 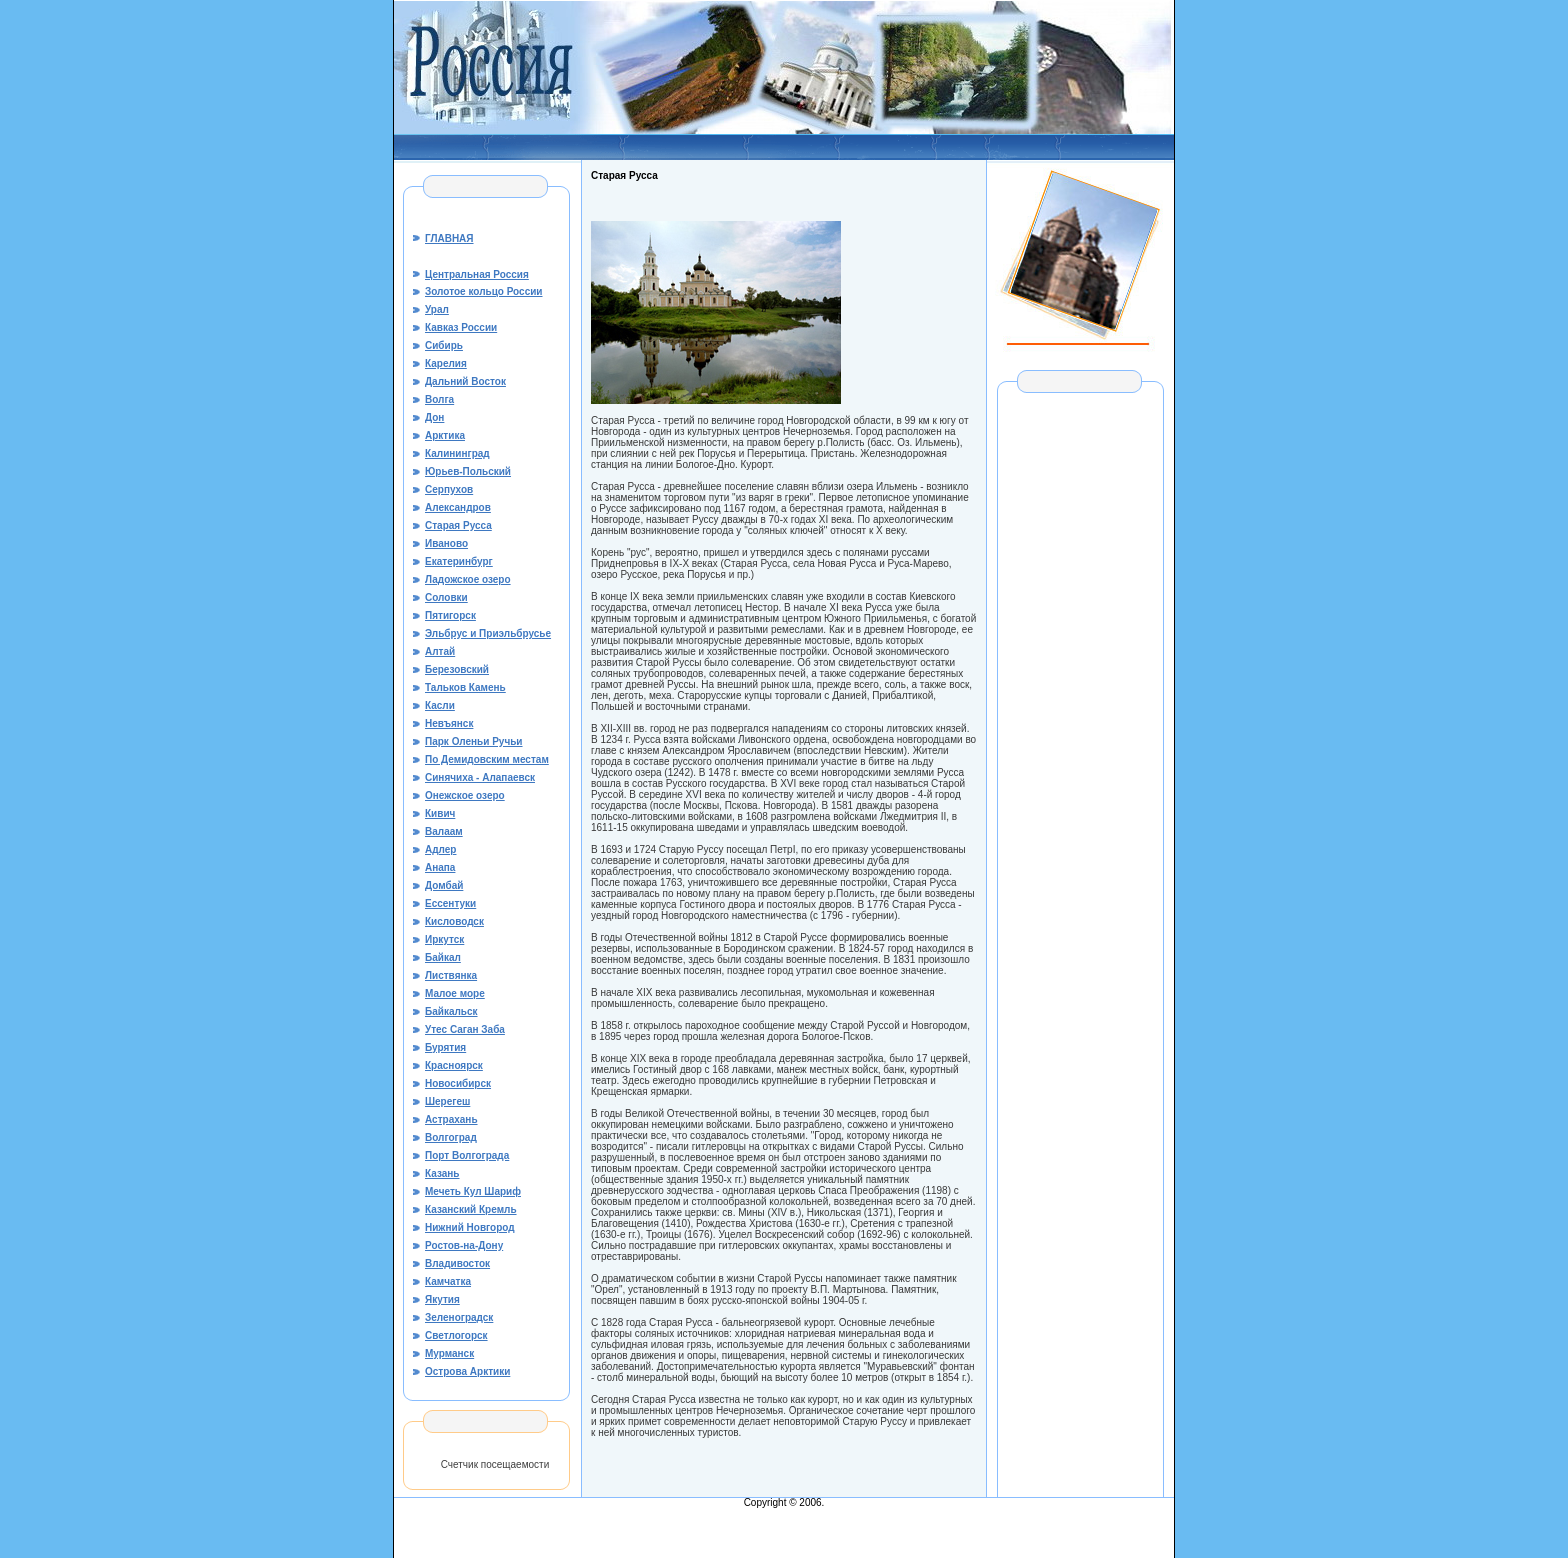 I want to click on Березовский, so click(x=457, y=669).